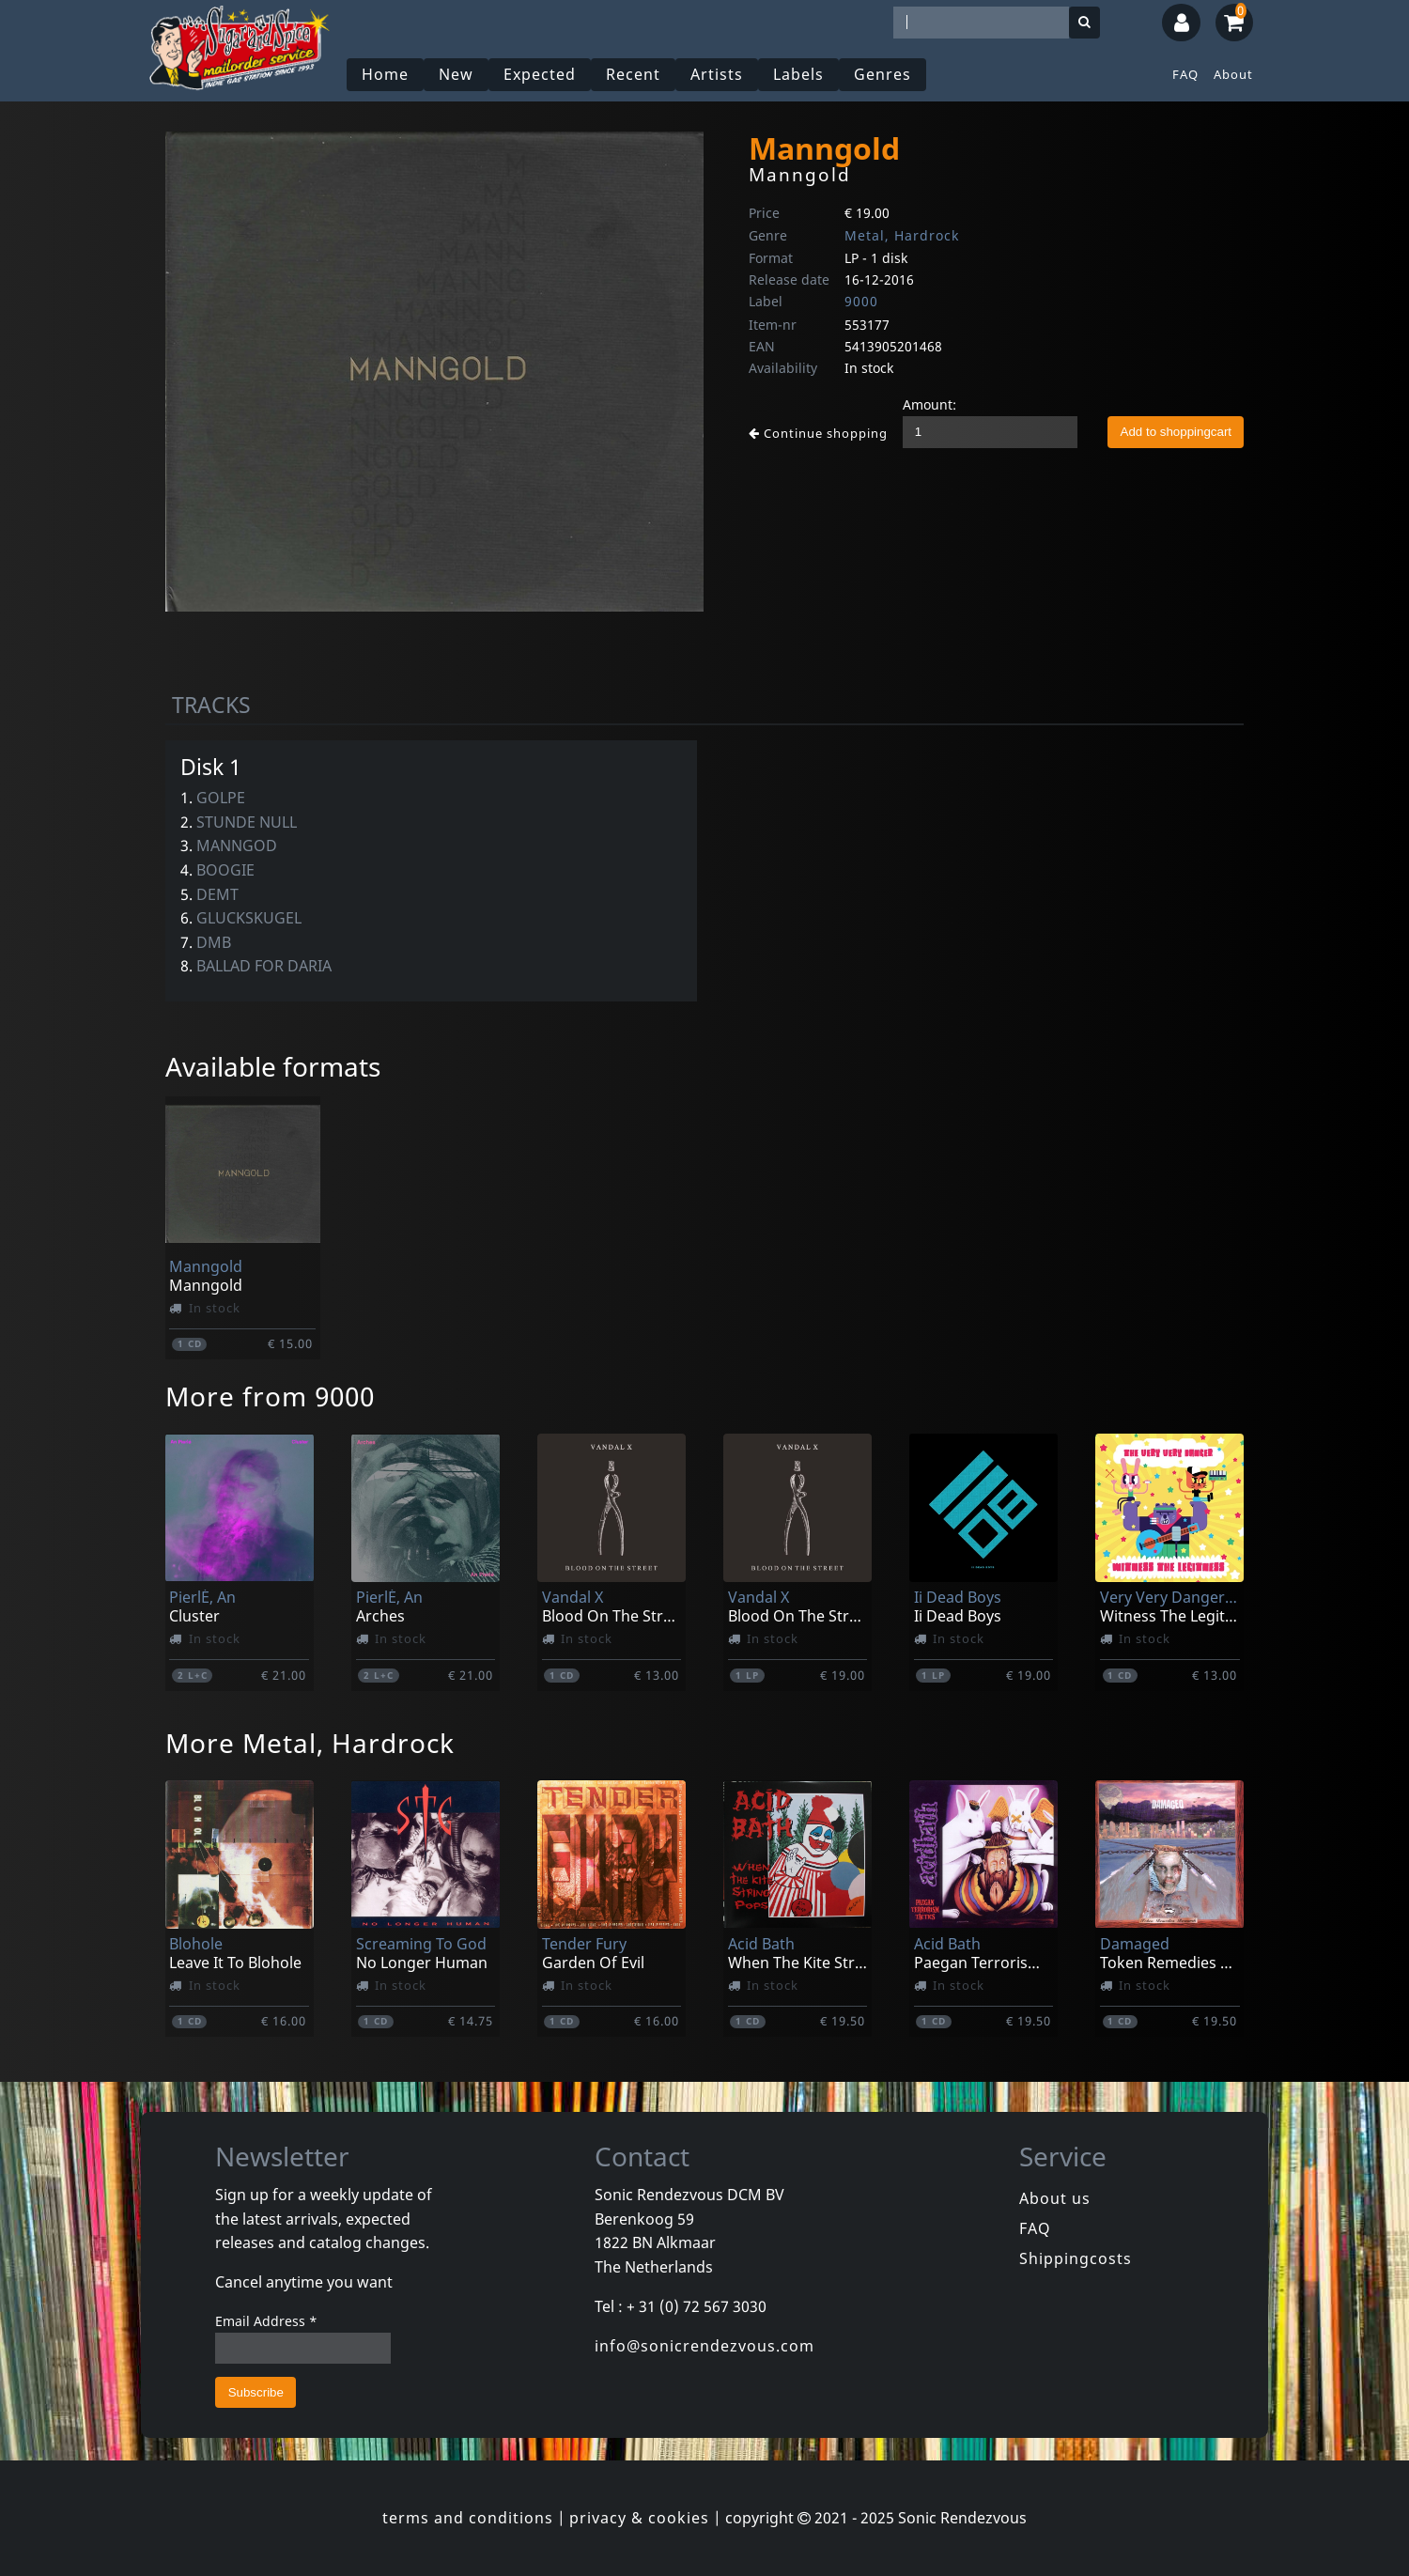 This screenshot has width=1409, height=2576. I want to click on Metal, Hardrock, so click(901, 235).